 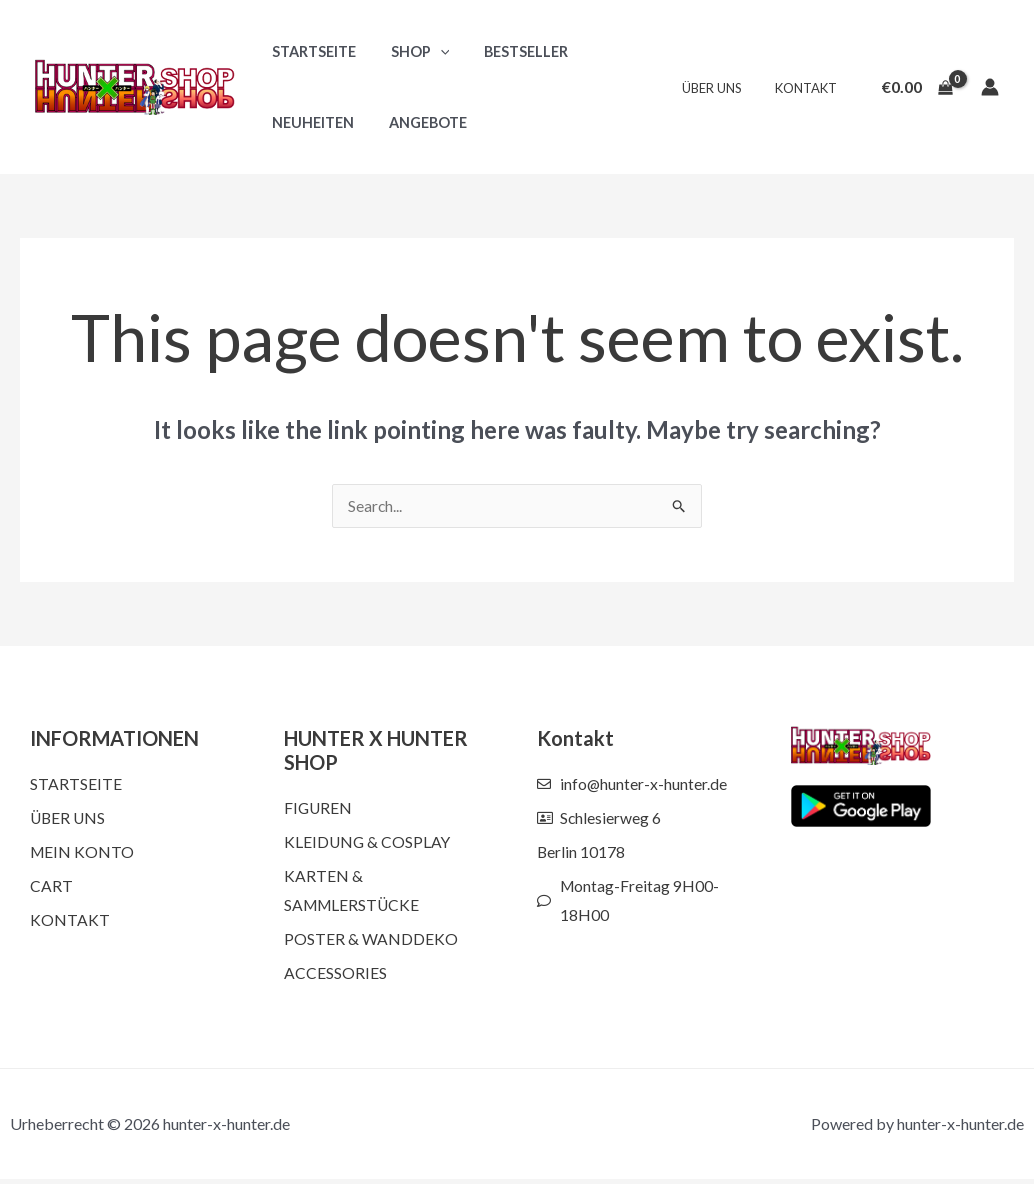 I want to click on Angebote, so click(x=419, y=122).